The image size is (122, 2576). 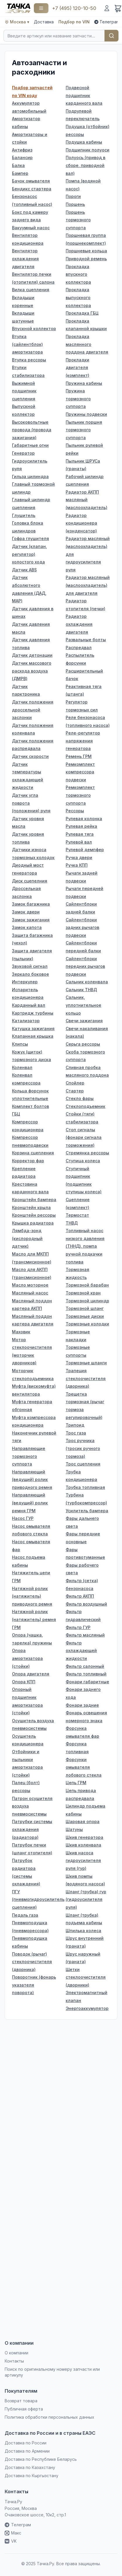 What do you see at coordinates (31, 503) in the screenshot?
I see `Главный цилиндр сцепления` at bounding box center [31, 503].